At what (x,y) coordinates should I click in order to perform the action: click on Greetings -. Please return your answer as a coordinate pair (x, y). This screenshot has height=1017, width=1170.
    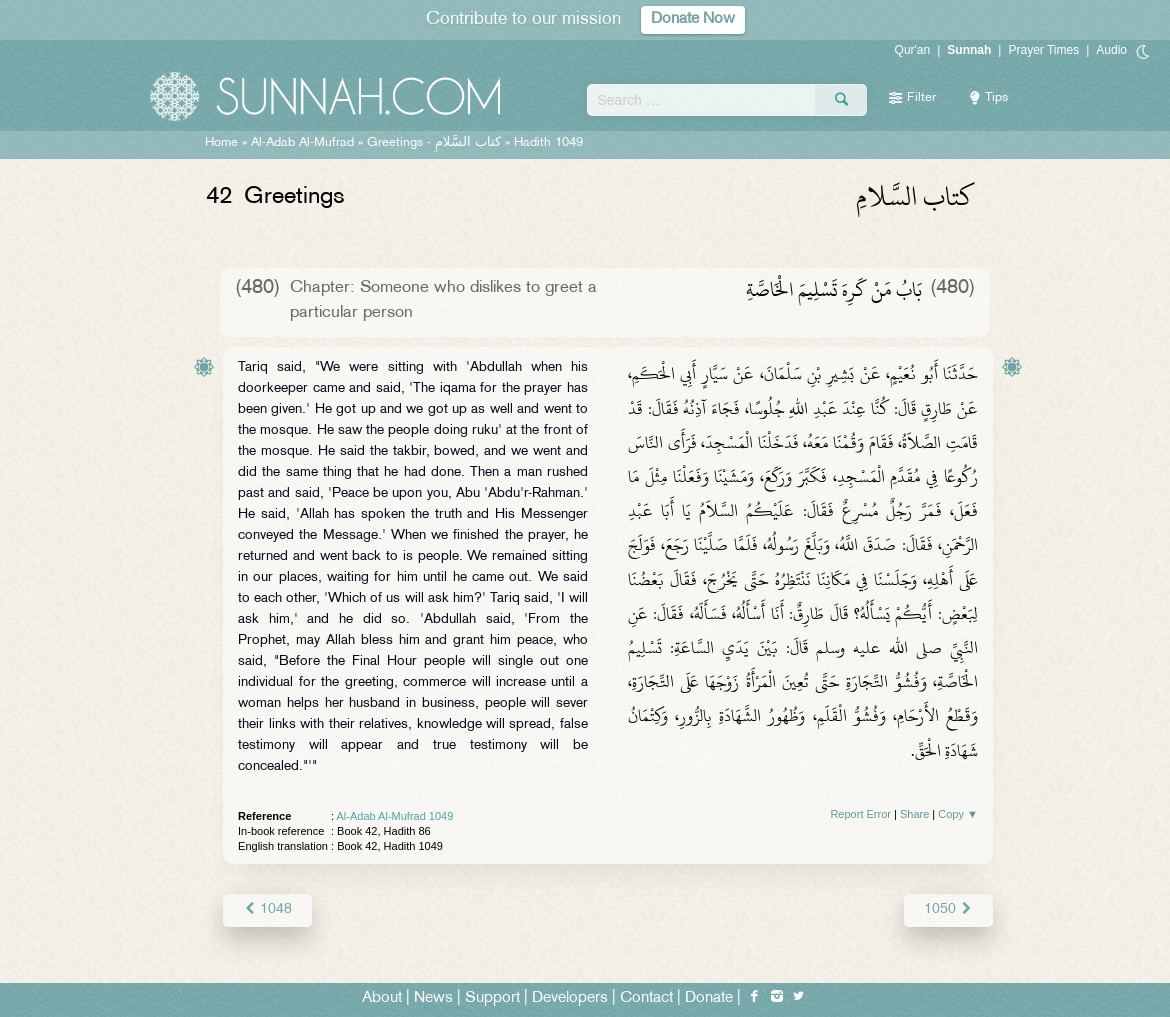
    Looking at the image, I should click on (434, 143).